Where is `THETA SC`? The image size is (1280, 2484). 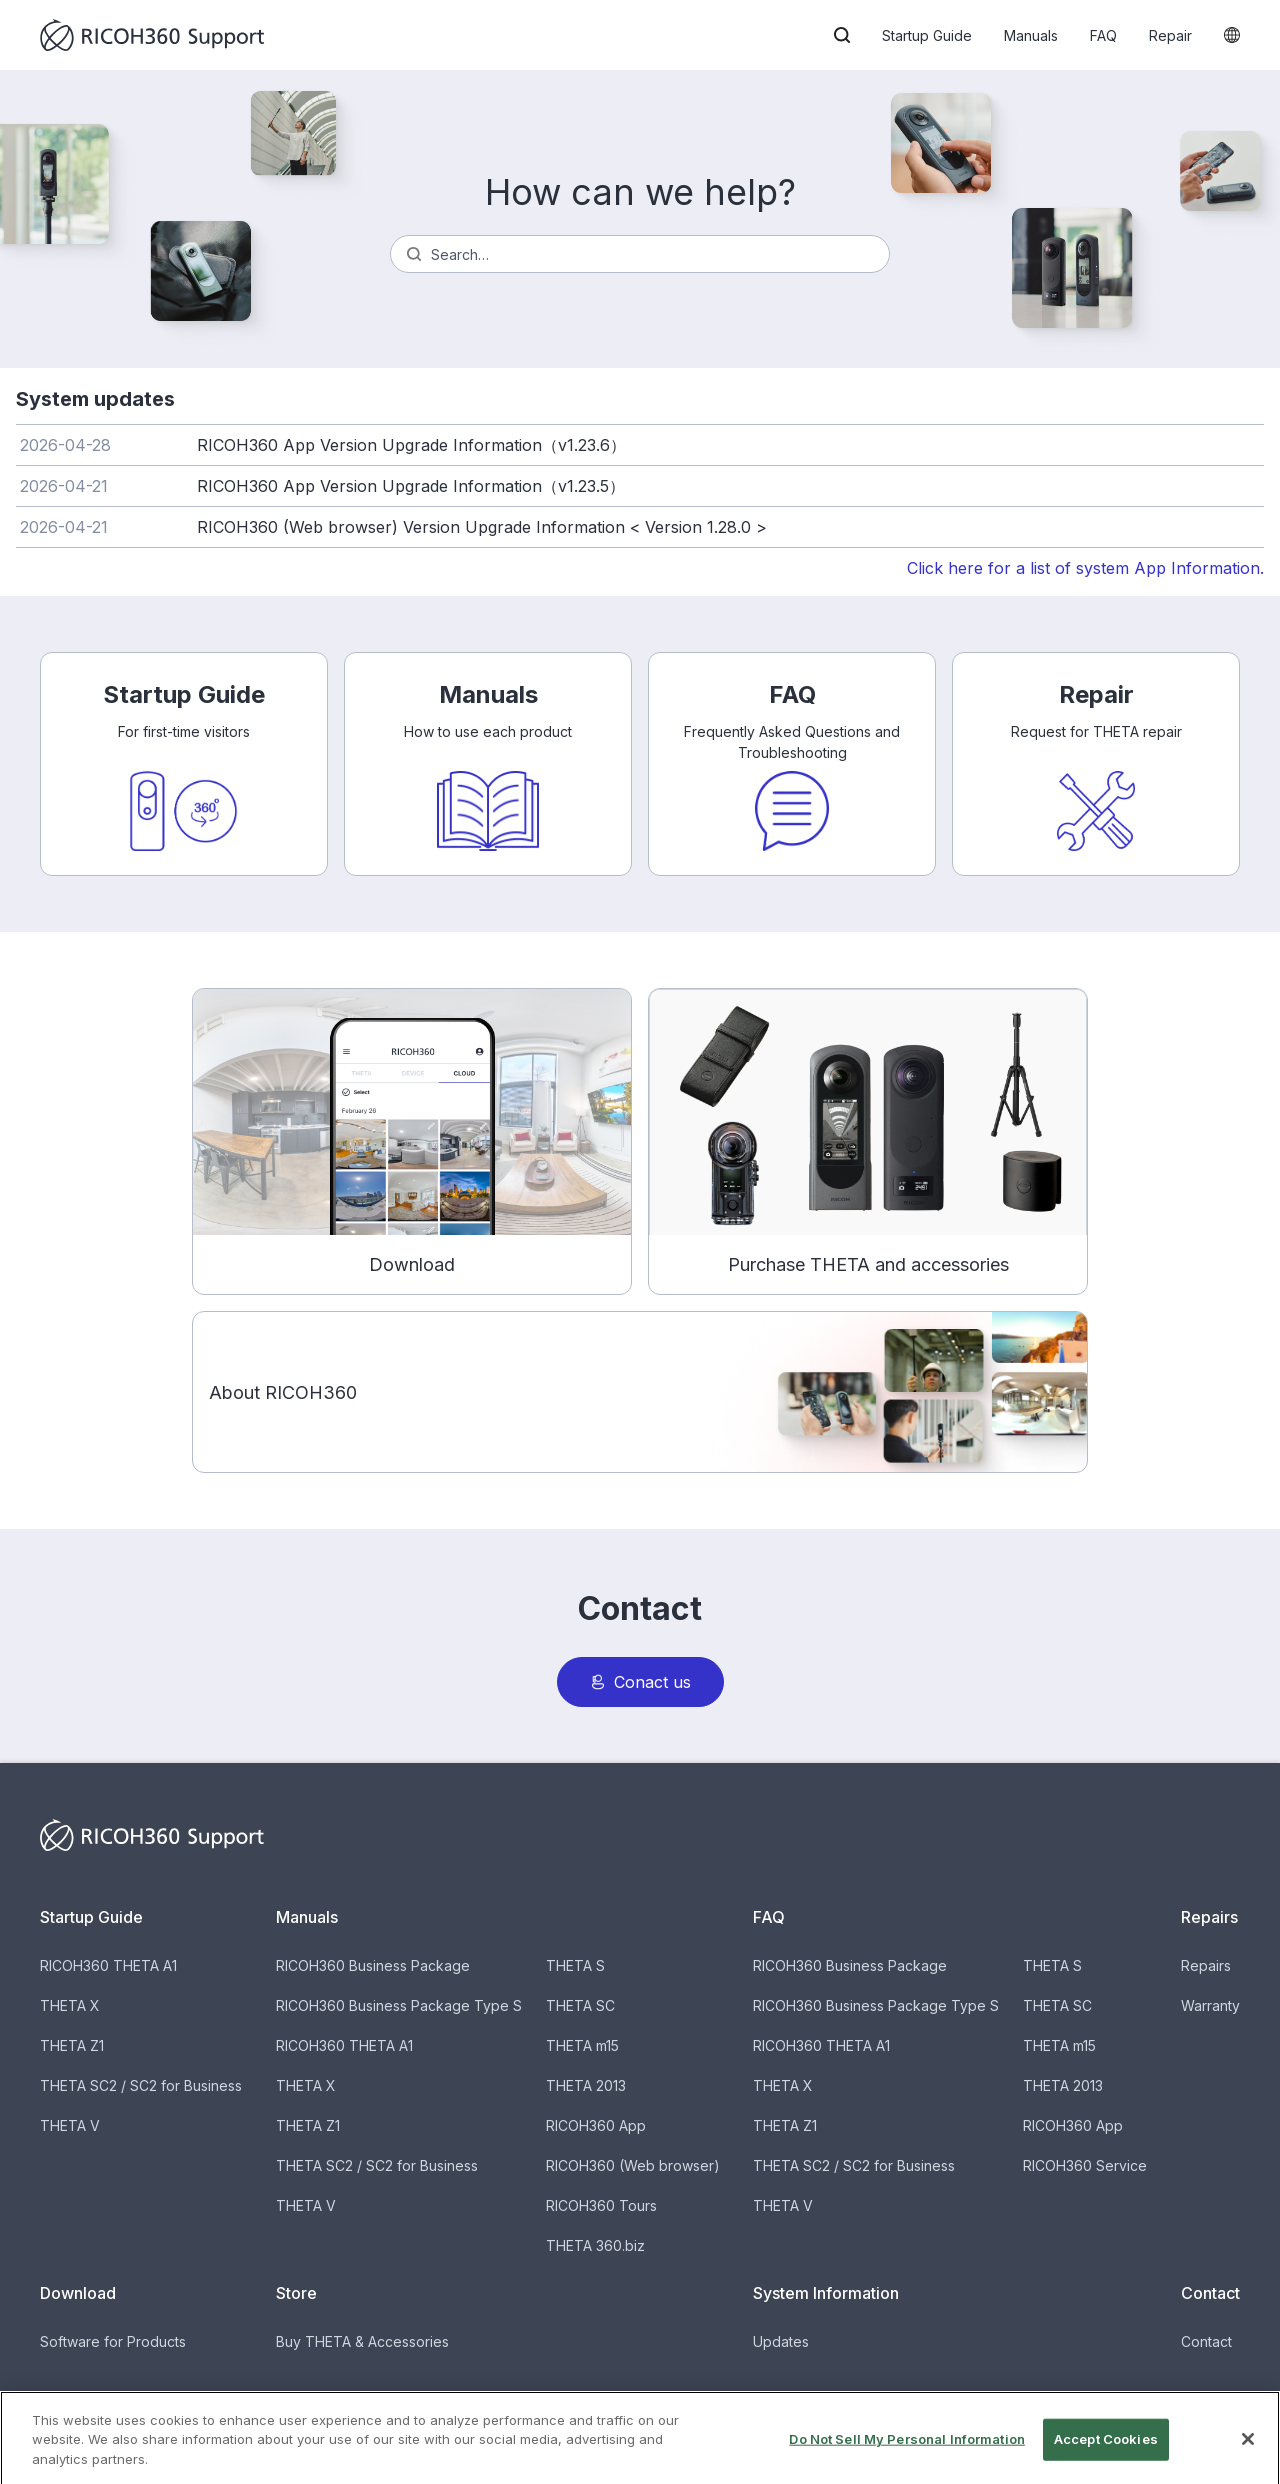
THETA SC is located at coordinates (580, 2005).